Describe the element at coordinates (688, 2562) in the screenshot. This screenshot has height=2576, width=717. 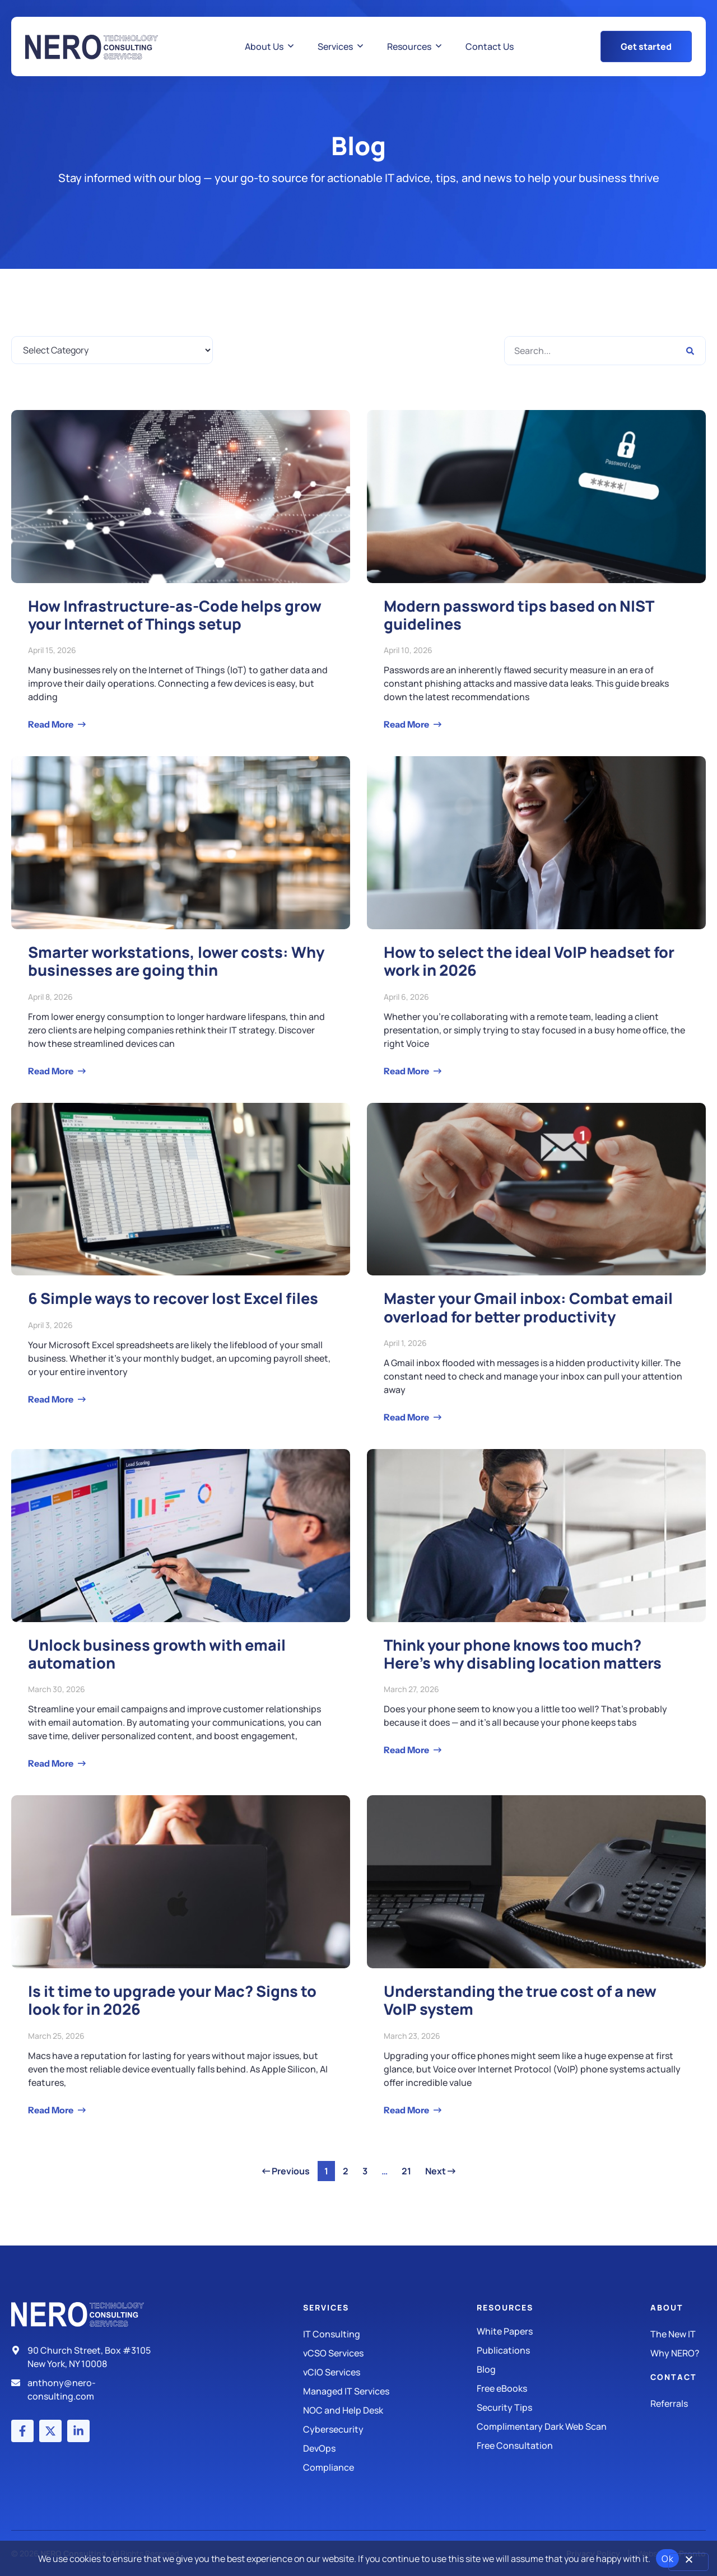
I see `[No]` at that location.